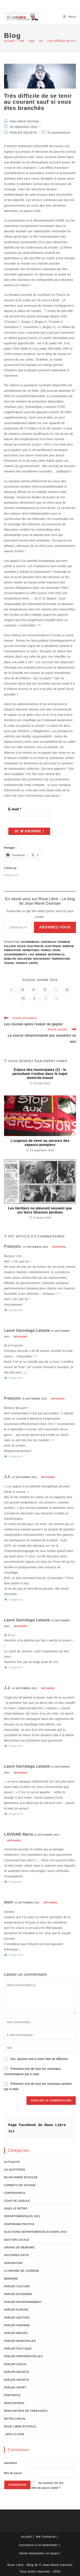  What do you see at coordinates (41, 954) in the screenshot?
I see `manger` at bounding box center [41, 954].